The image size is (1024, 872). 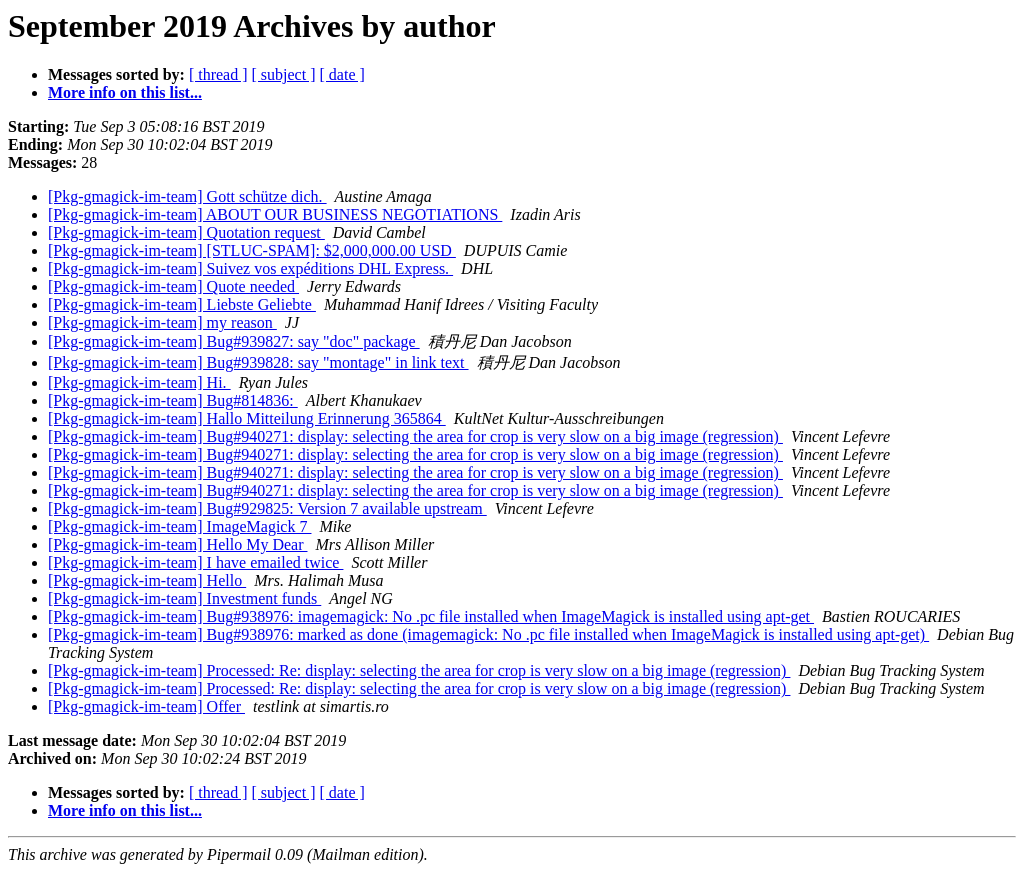 I want to click on [Pkg-gmagick-im-team] my reason, so click(x=162, y=322).